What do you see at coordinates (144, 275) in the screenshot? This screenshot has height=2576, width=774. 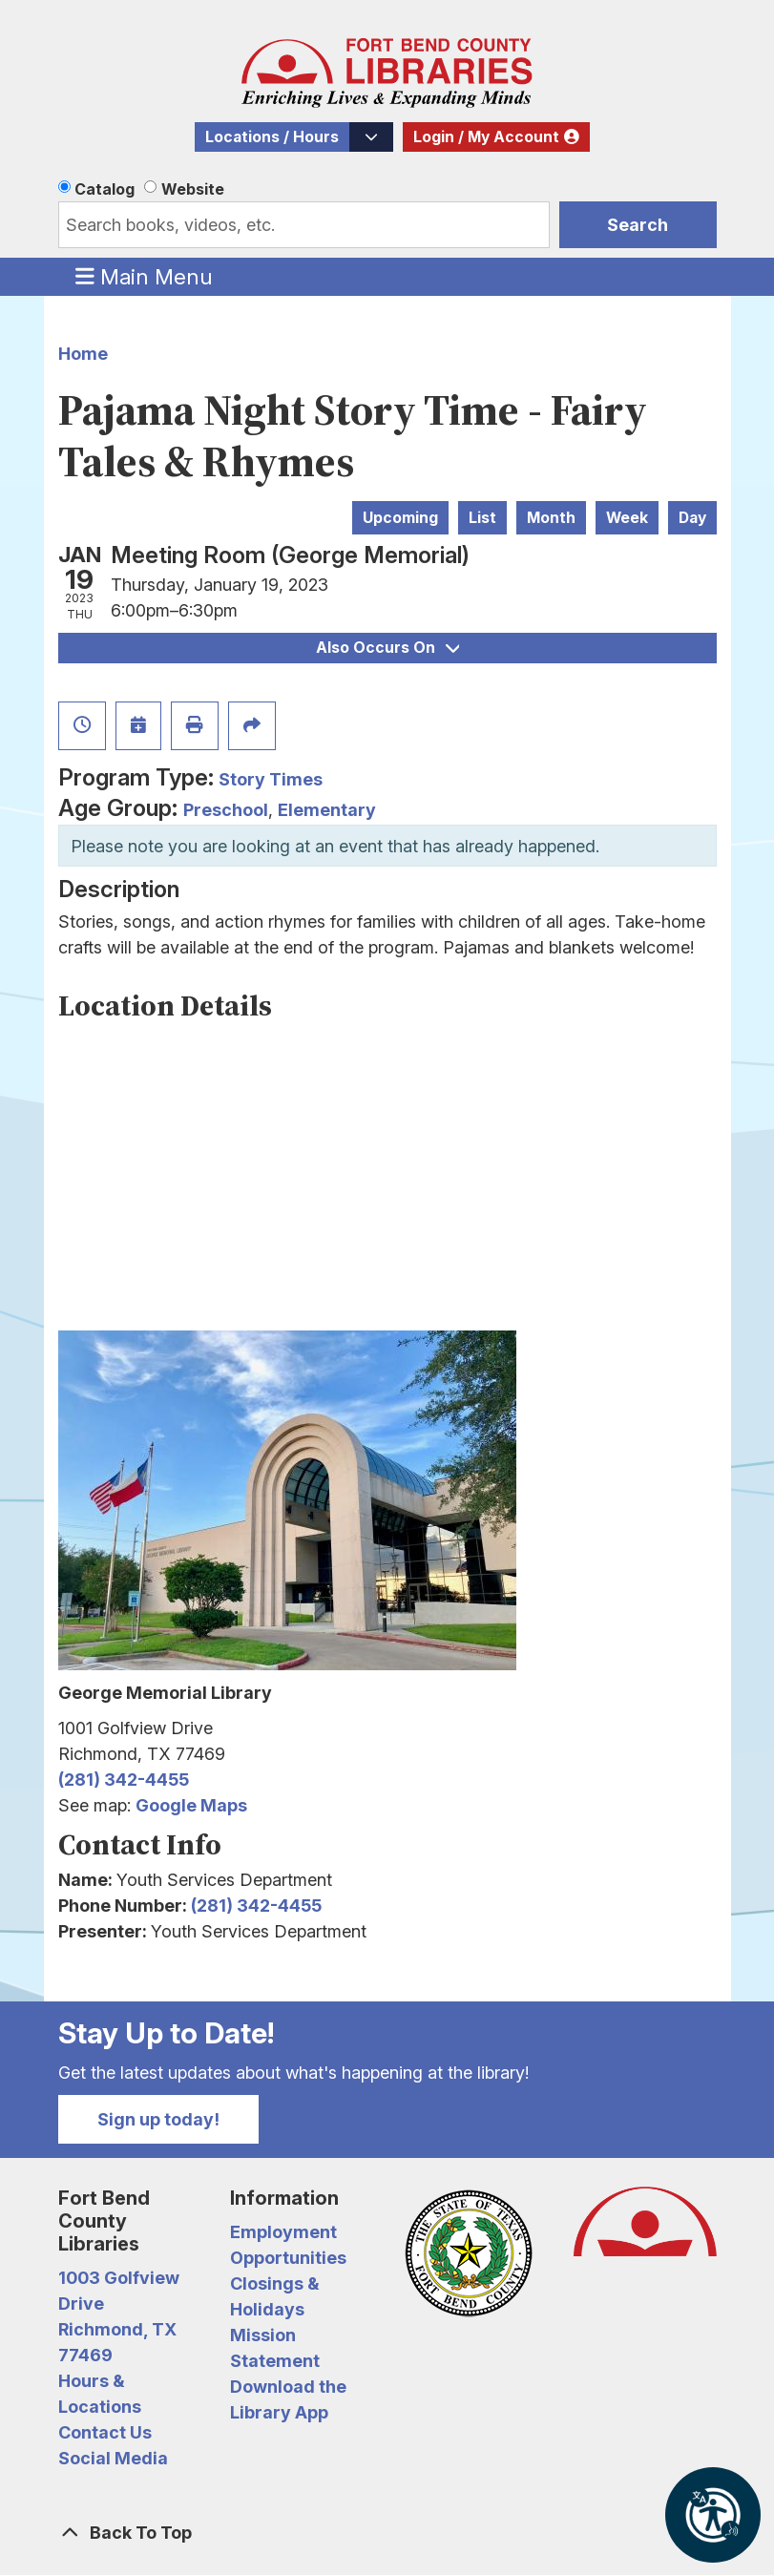 I see `Main Menu` at bounding box center [144, 275].